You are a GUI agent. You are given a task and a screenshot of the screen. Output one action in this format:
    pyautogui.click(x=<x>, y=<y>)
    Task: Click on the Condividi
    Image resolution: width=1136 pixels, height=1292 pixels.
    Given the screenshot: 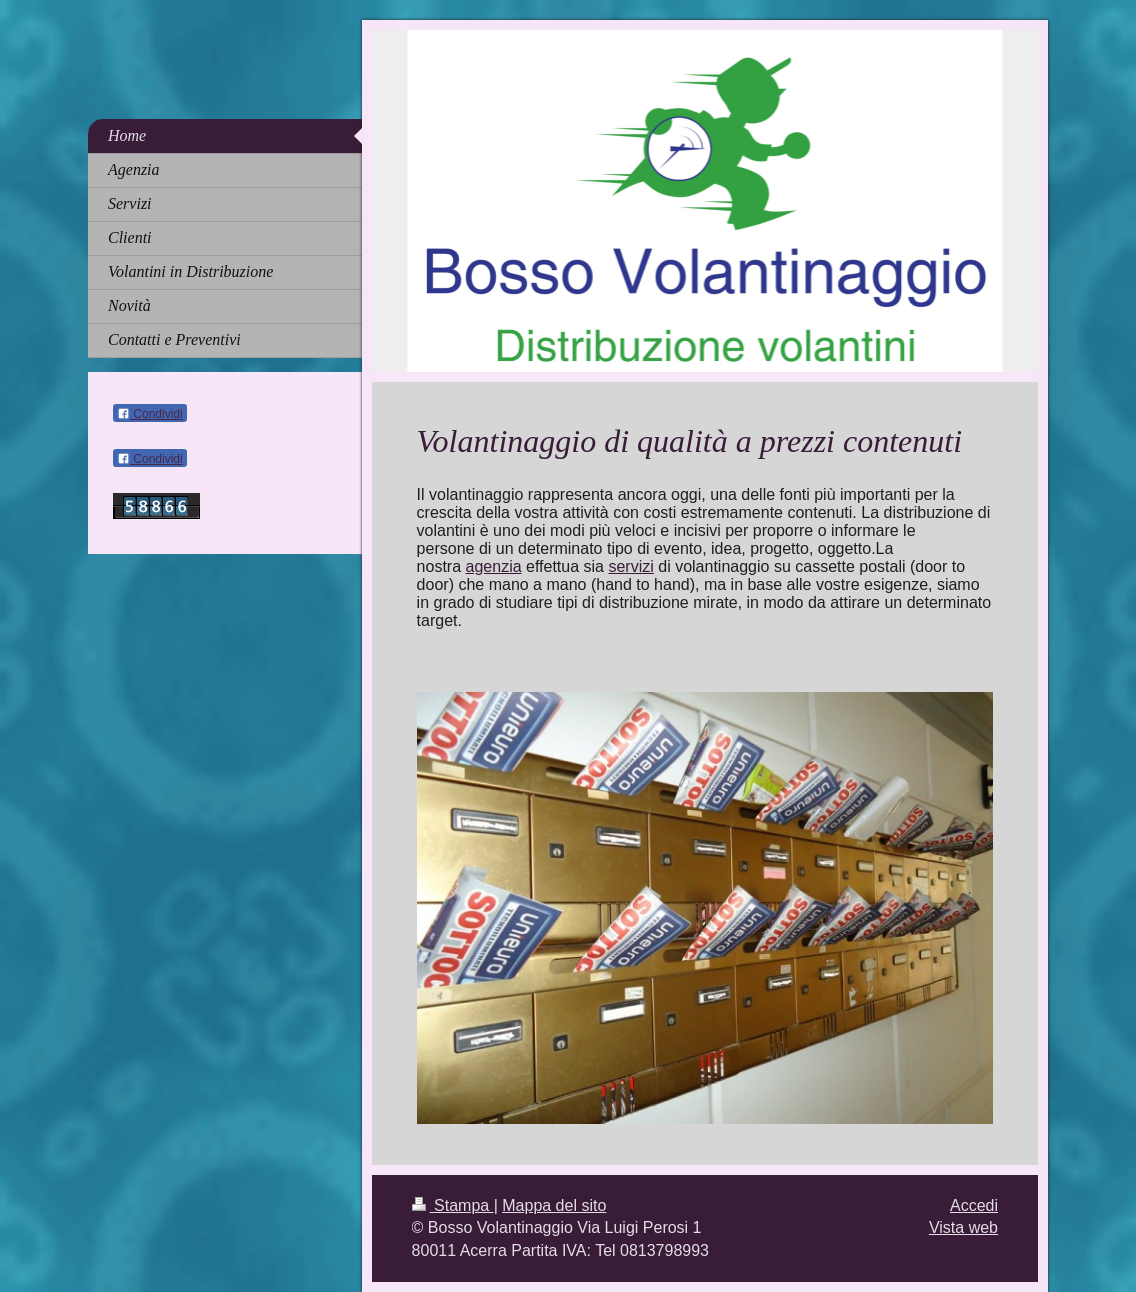 What is the action you would take?
    pyautogui.click(x=150, y=414)
    